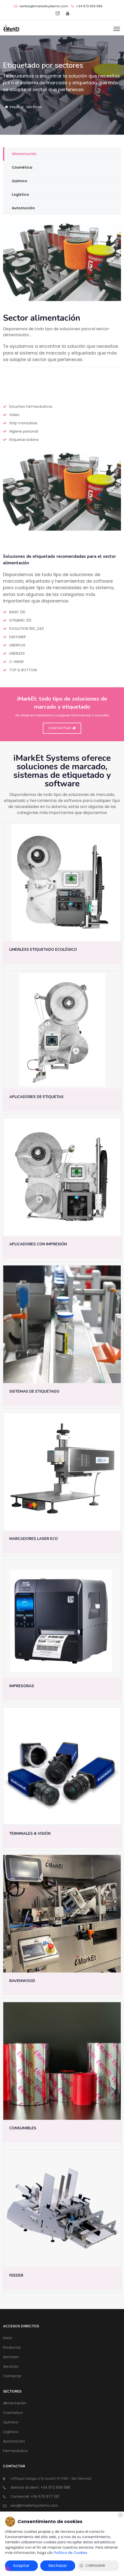  What do you see at coordinates (12, 2347) in the screenshot?
I see `Productos` at bounding box center [12, 2347].